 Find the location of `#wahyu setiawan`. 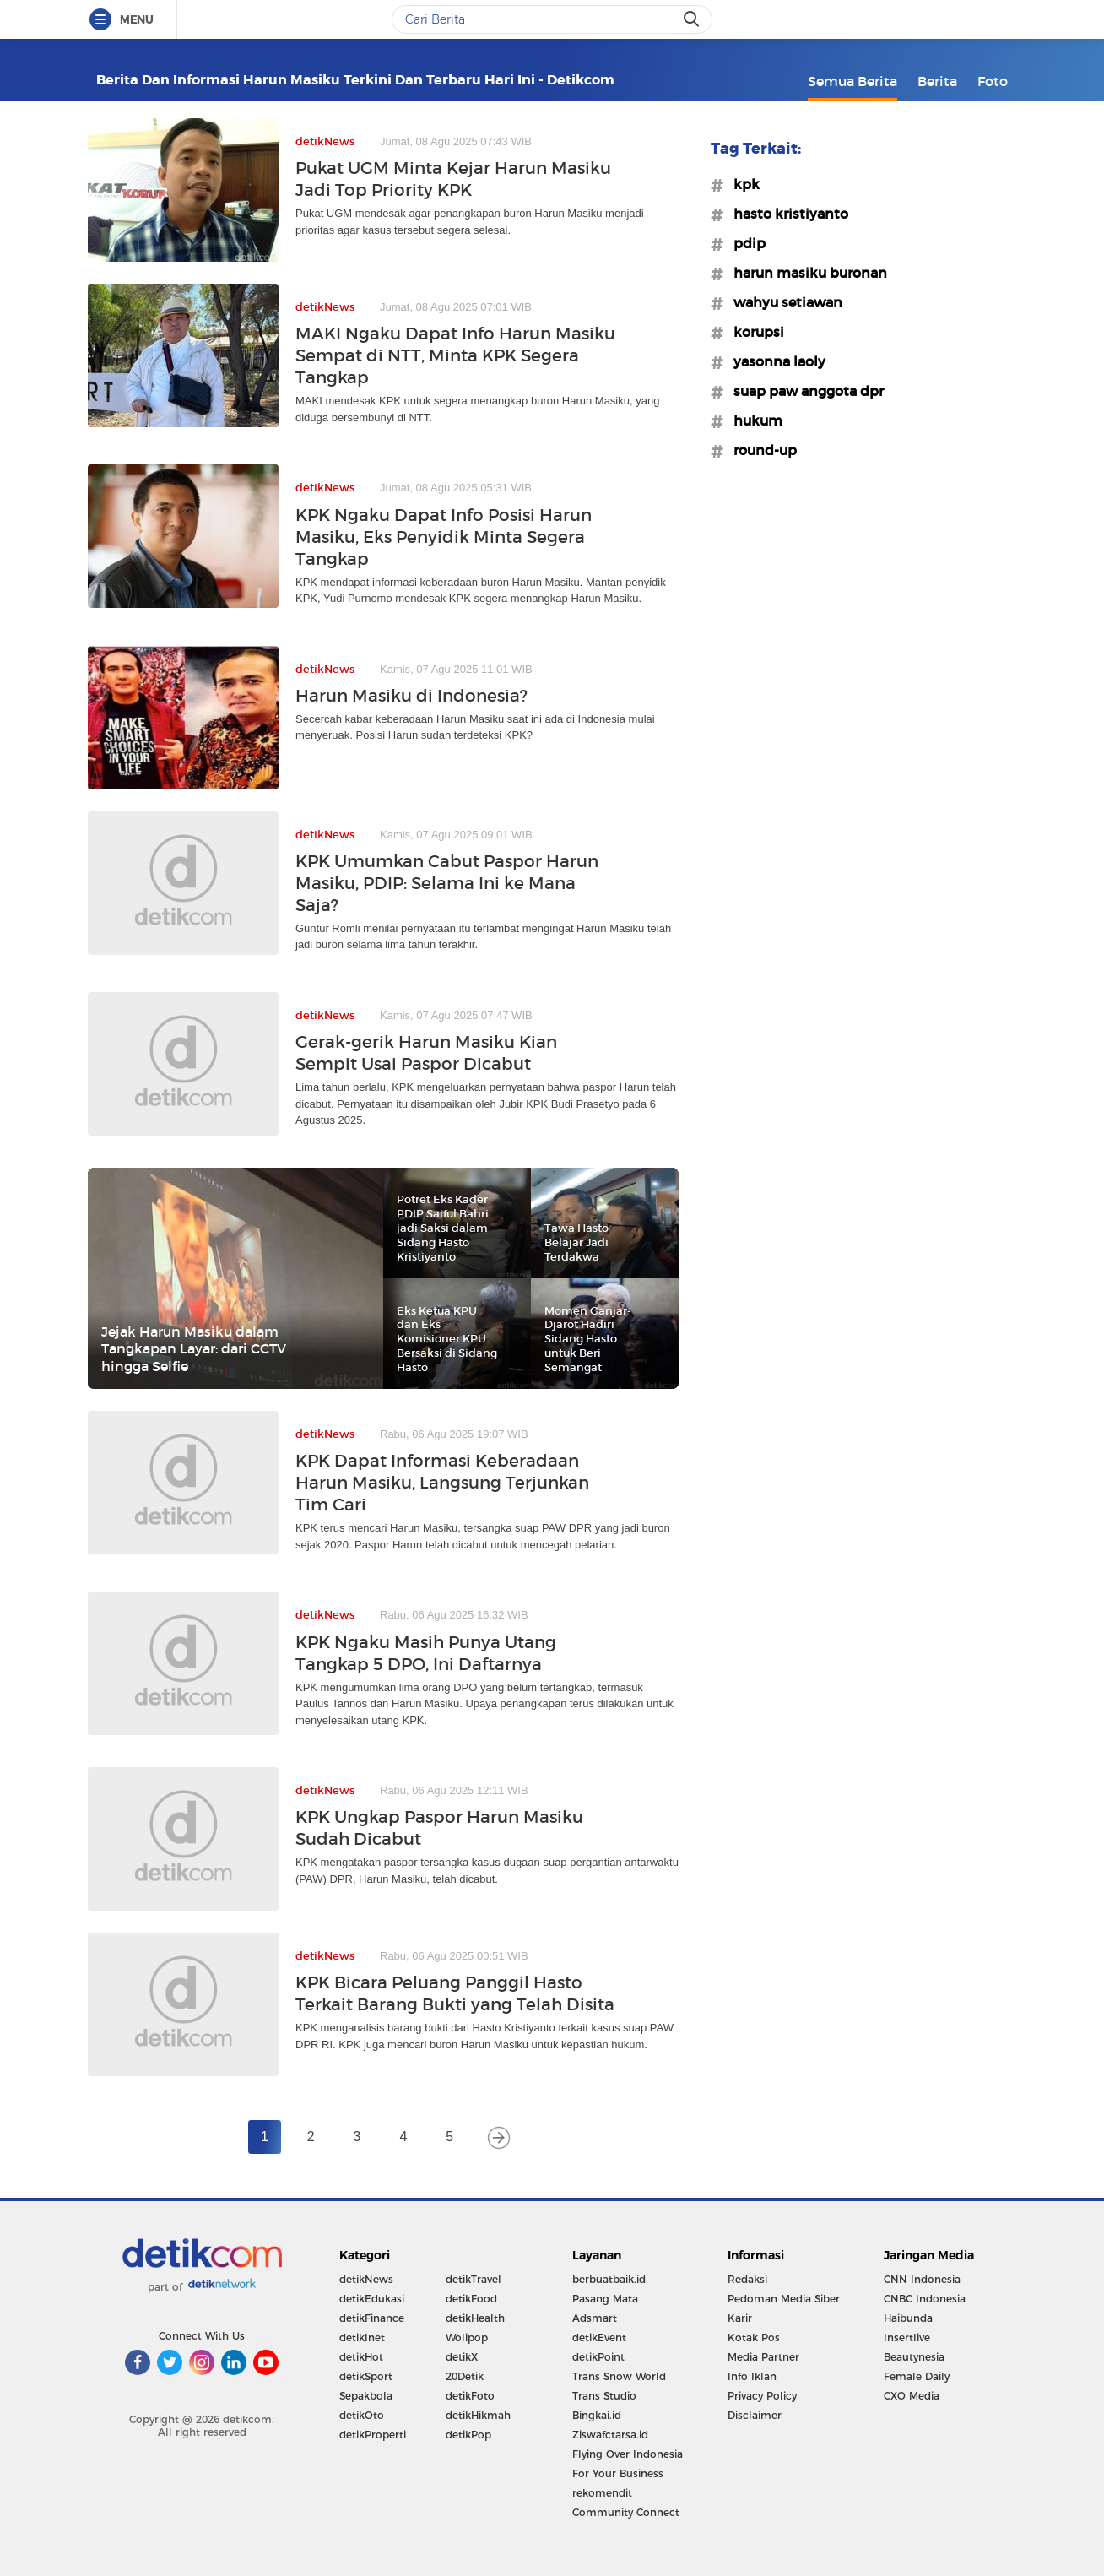

#wahyu setiawan is located at coordinates (782, 302).